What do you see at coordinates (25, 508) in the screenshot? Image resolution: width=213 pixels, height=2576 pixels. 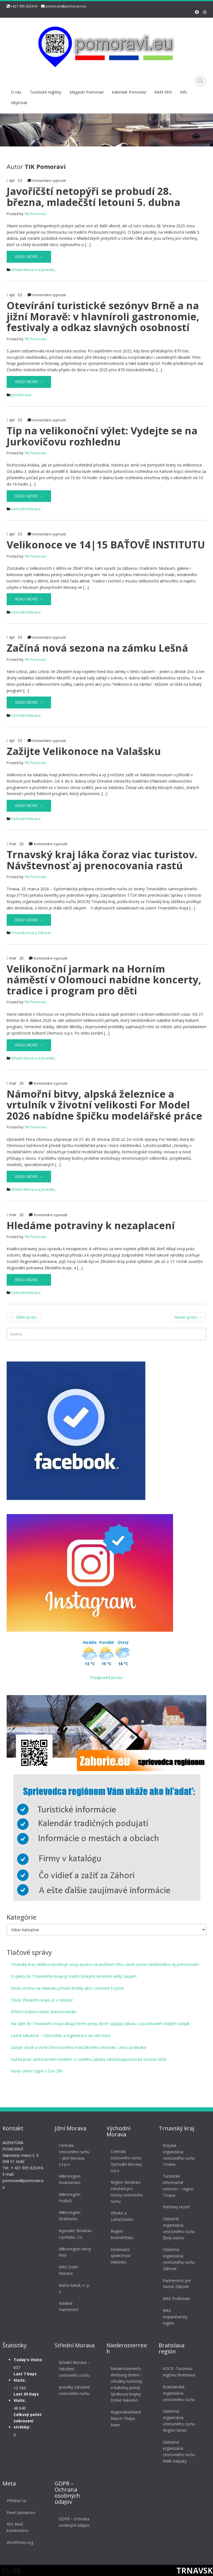 I see `Východní Morava` at bounding box center [25, 508].